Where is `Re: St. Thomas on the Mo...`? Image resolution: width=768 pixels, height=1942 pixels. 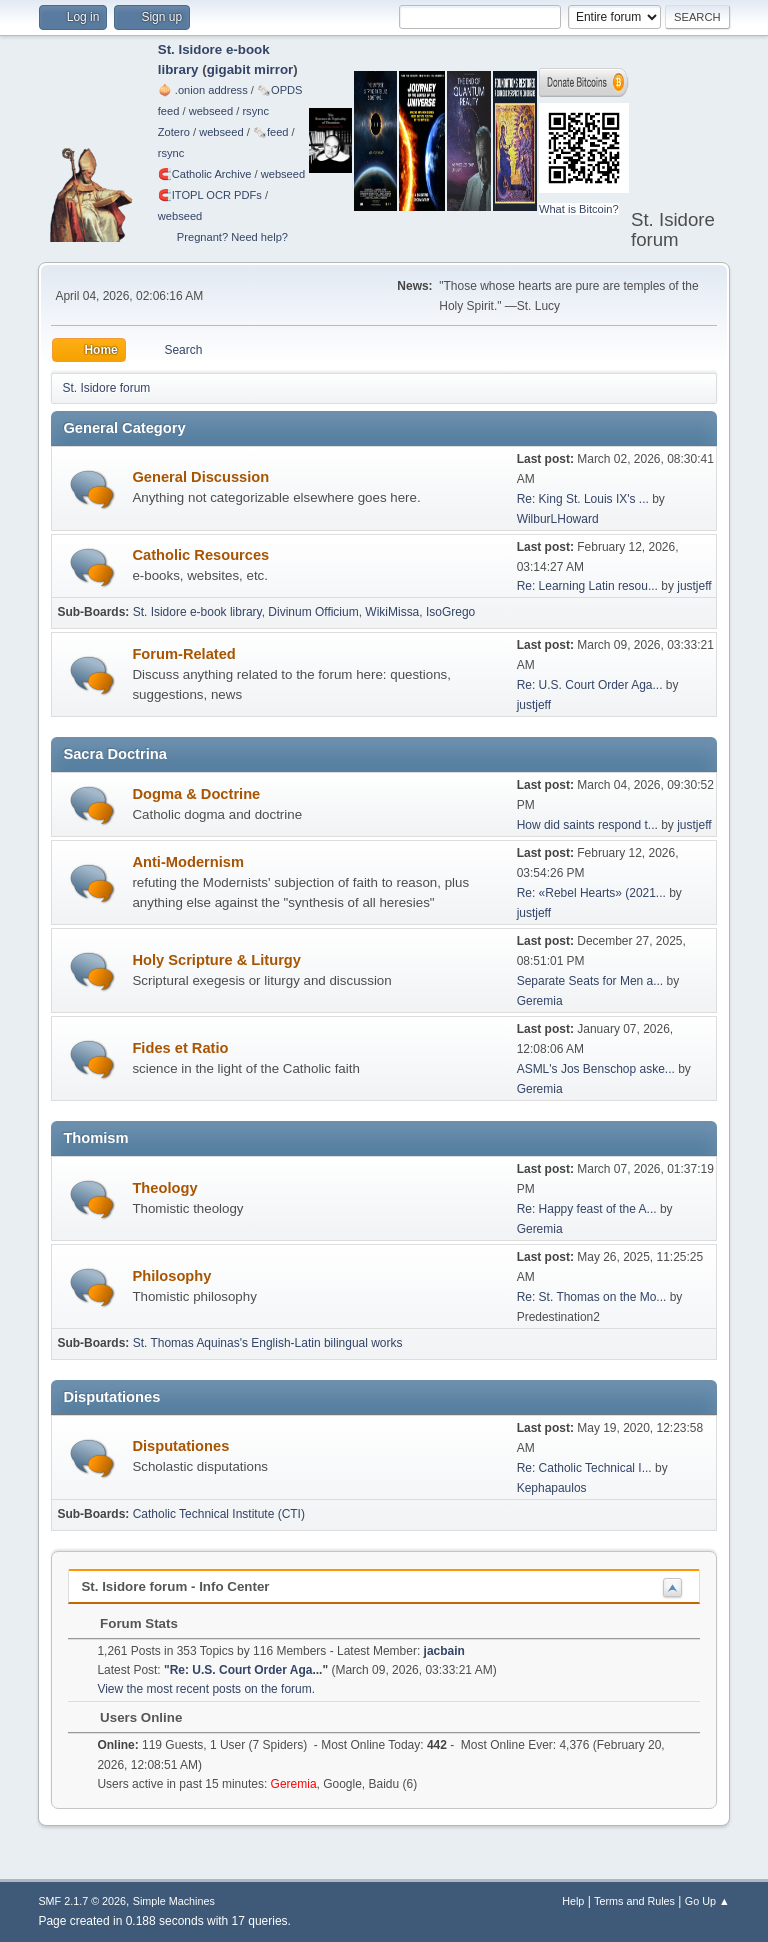
Re: St. Thomas on the Mo... is located at coordinates (592, 1297).